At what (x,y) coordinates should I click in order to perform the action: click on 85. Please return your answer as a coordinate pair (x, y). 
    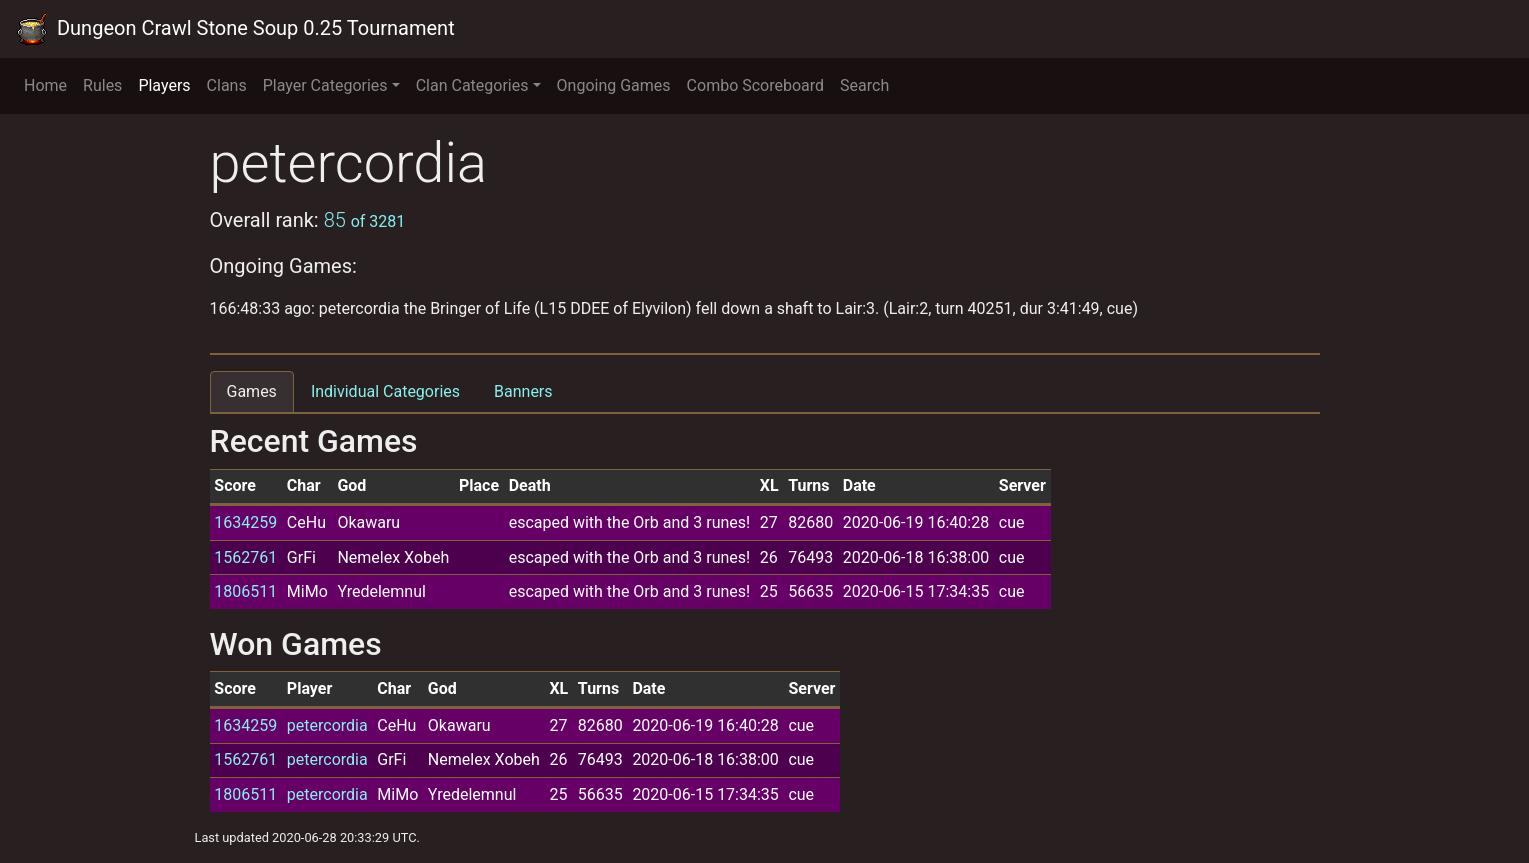
    Looking at the image, I should click on (365, 220).